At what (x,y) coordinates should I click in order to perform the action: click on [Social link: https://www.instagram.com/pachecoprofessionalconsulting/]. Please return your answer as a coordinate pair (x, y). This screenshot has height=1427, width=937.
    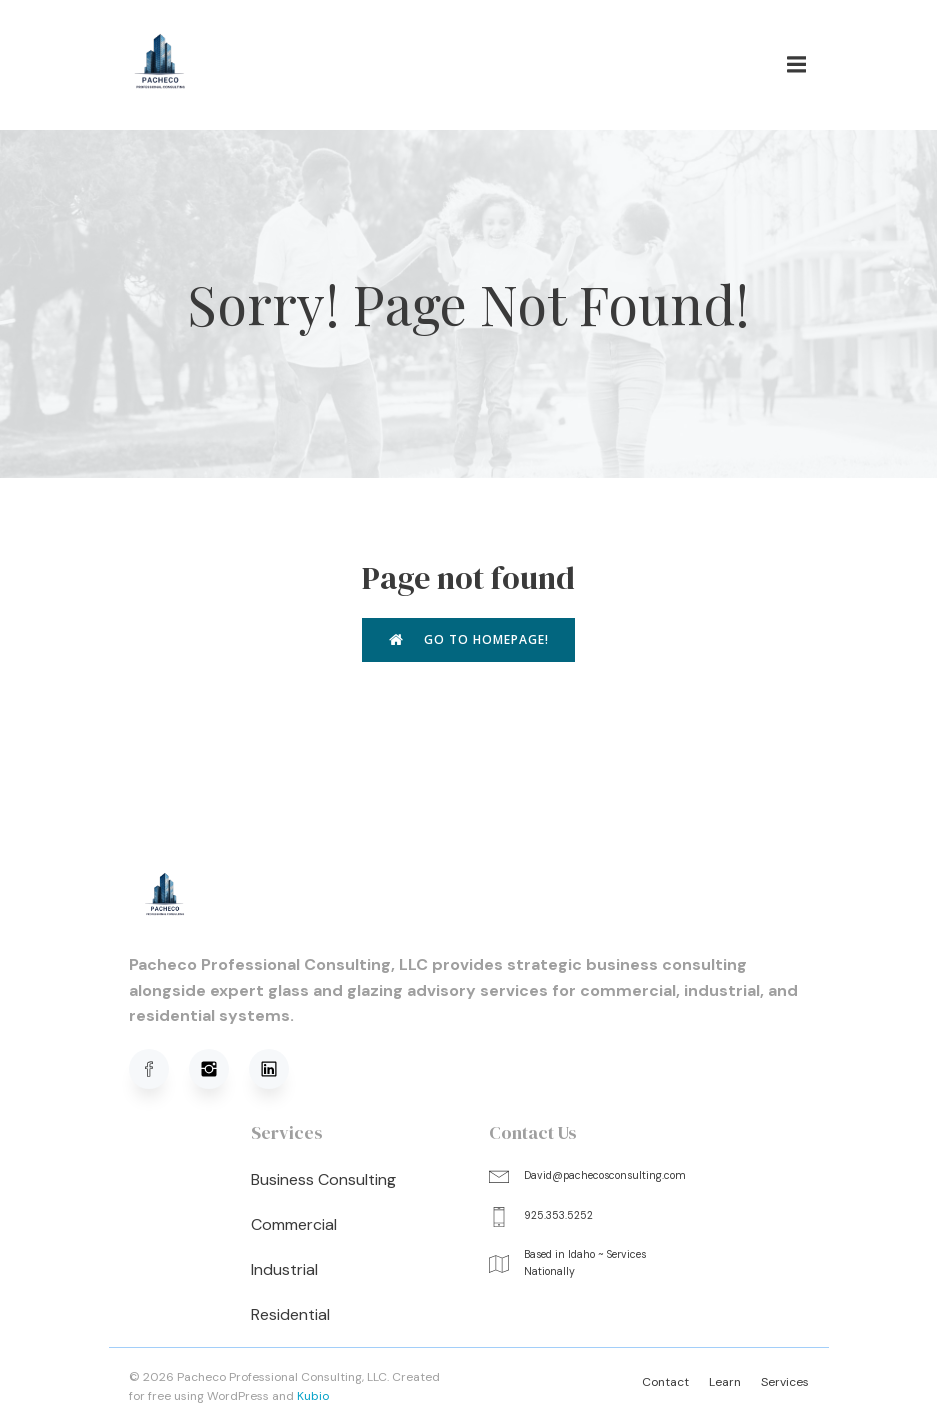
    Looking at the image, I should click on (219, 1069).